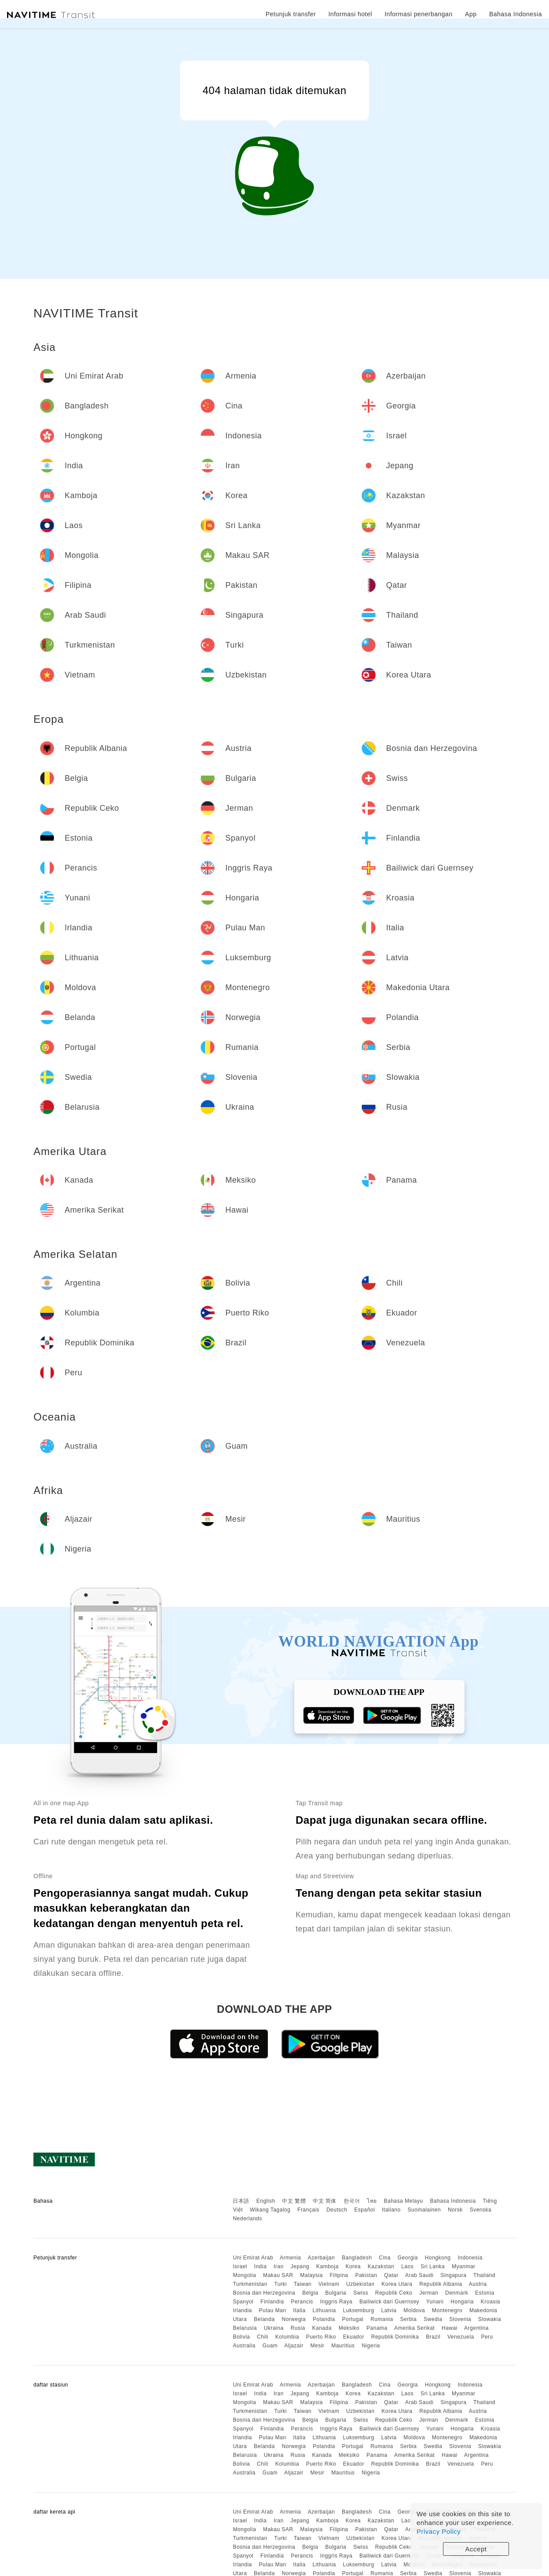  Describe the element at coordinates (456, 2293) in the screenshot. I see `Denmark` at that location.